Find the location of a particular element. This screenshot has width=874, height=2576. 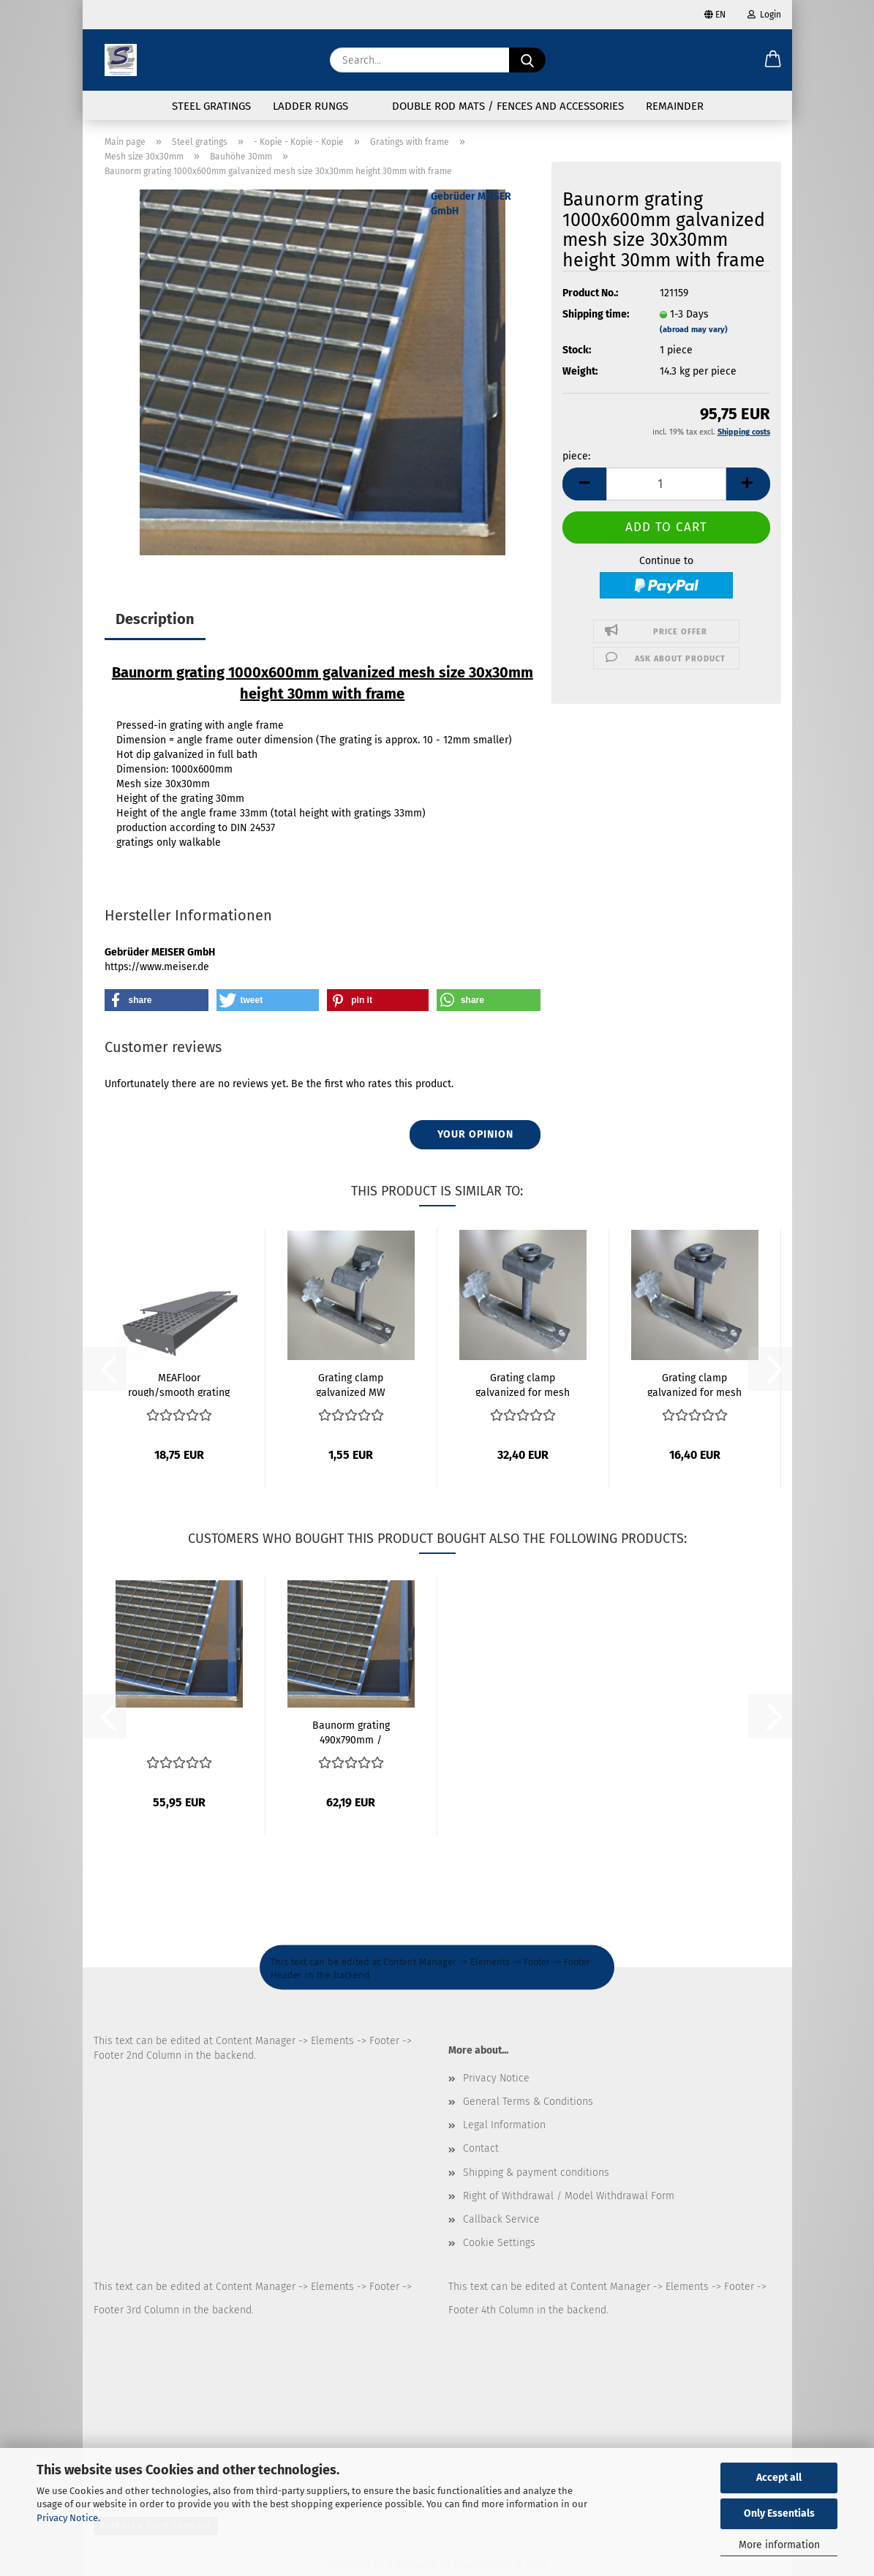

Description is located at coordinates (155, 619).